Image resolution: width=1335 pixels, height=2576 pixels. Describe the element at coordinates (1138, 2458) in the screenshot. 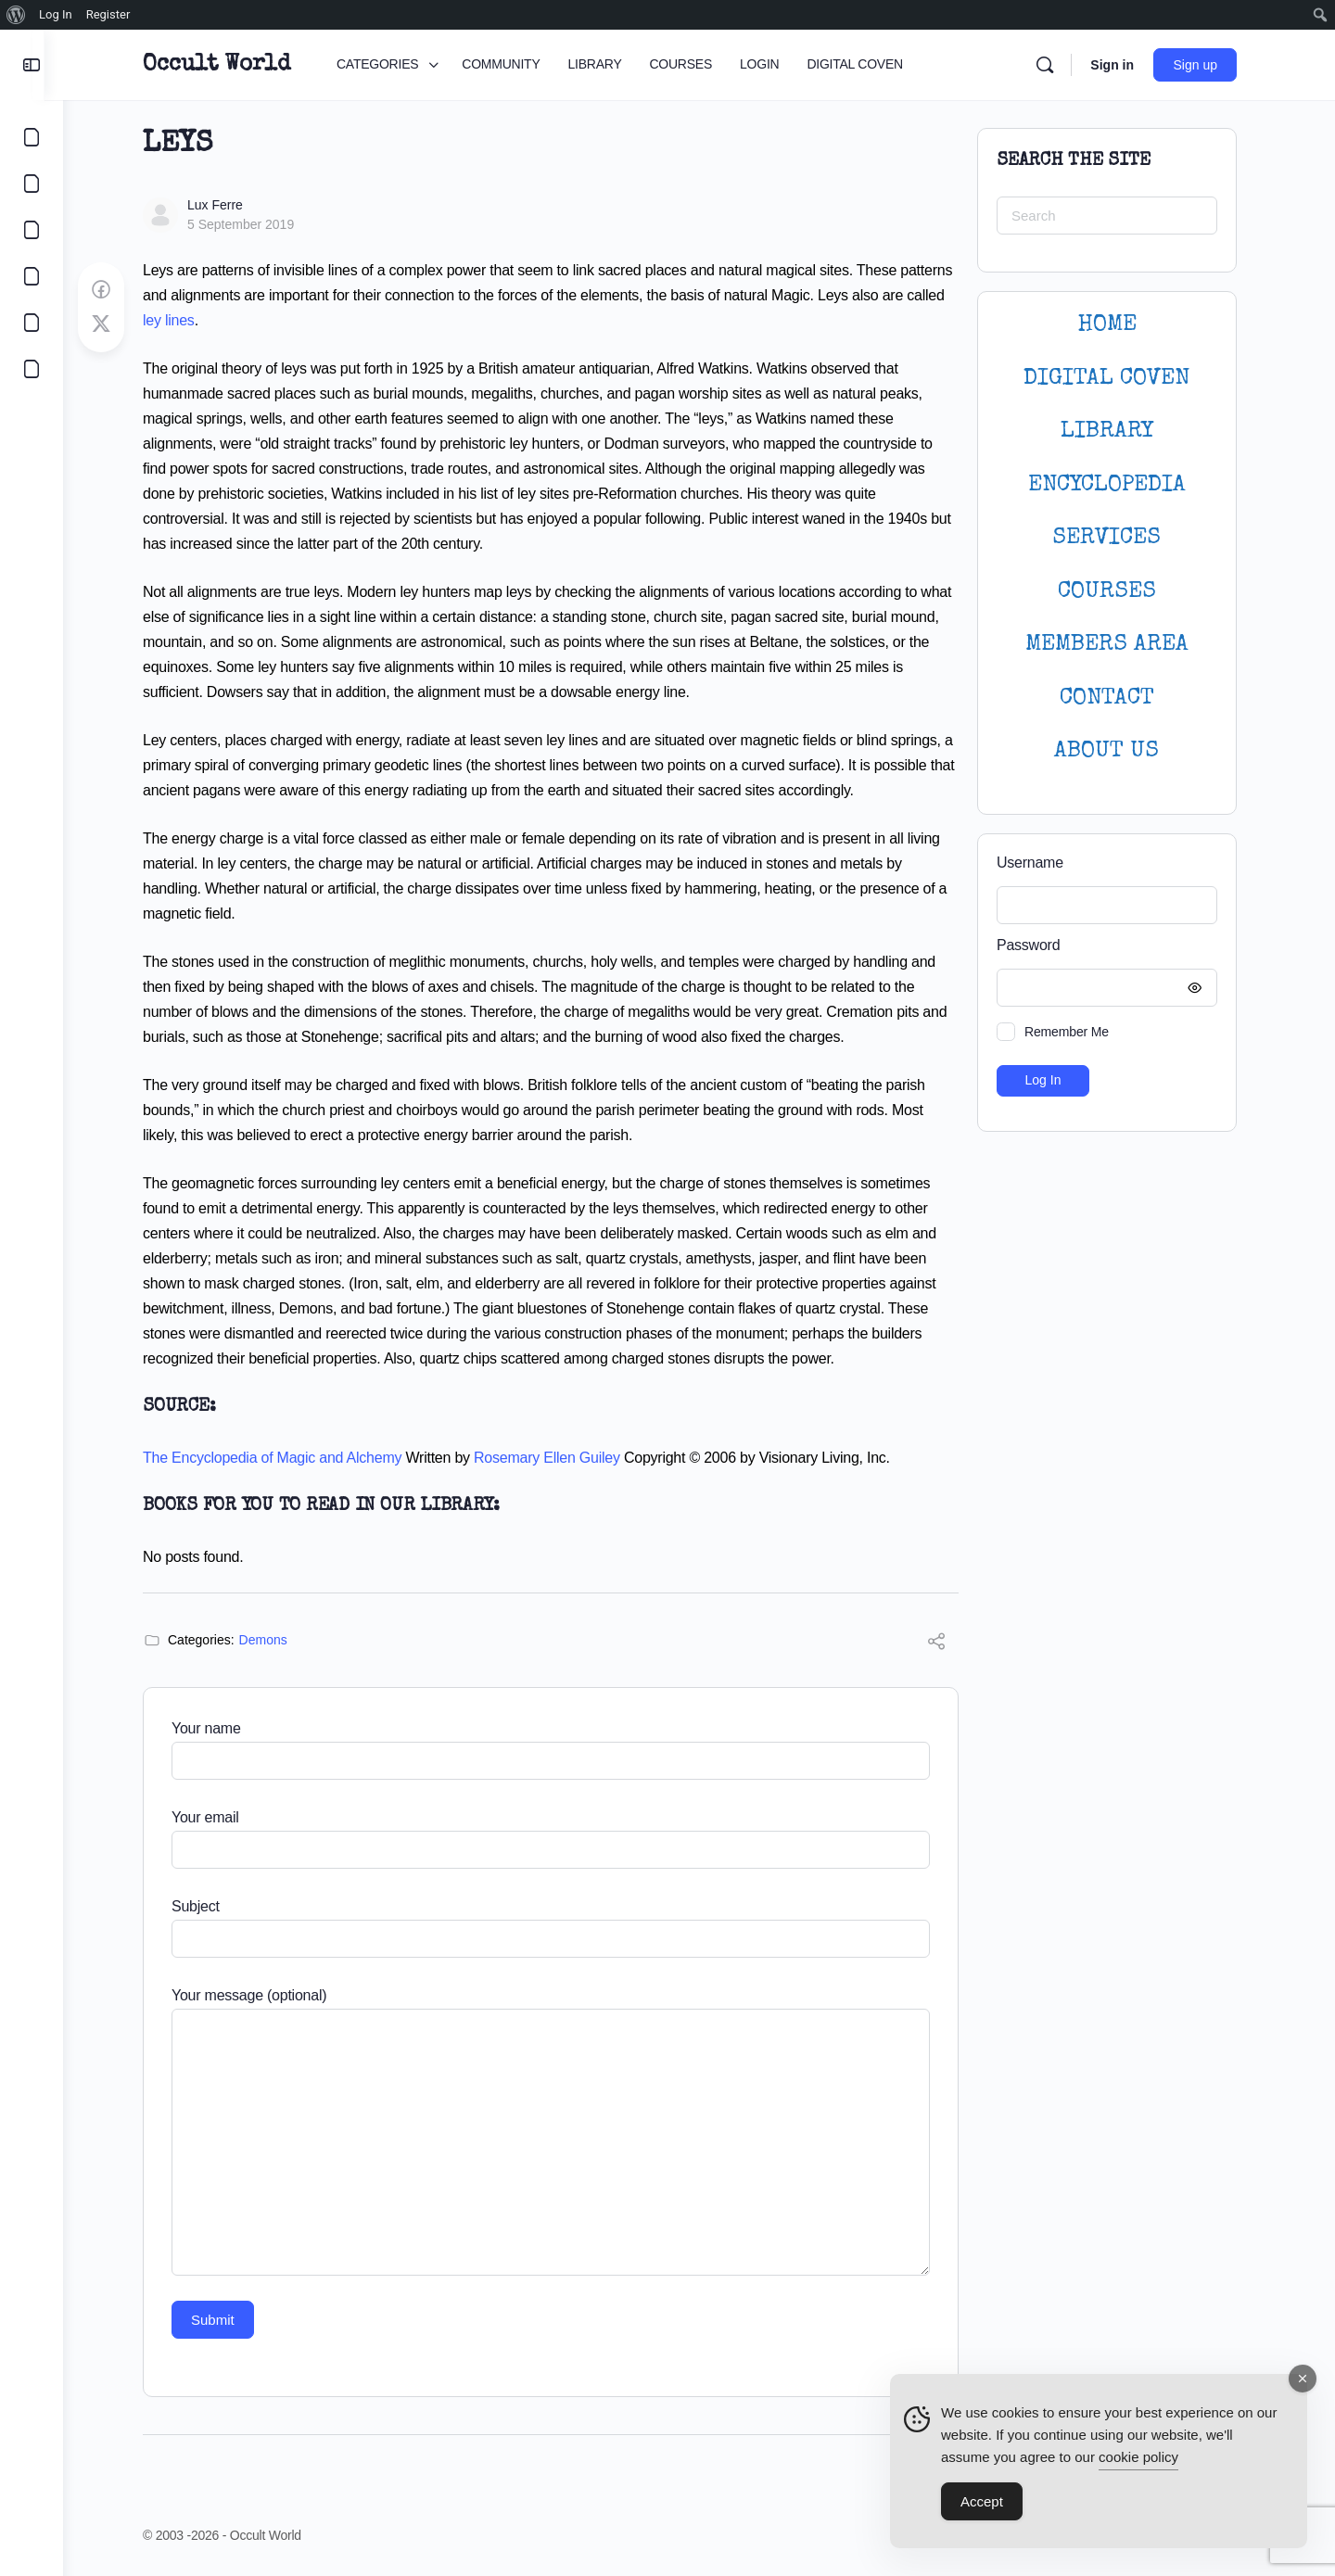

I see `cookie policy` at that location.